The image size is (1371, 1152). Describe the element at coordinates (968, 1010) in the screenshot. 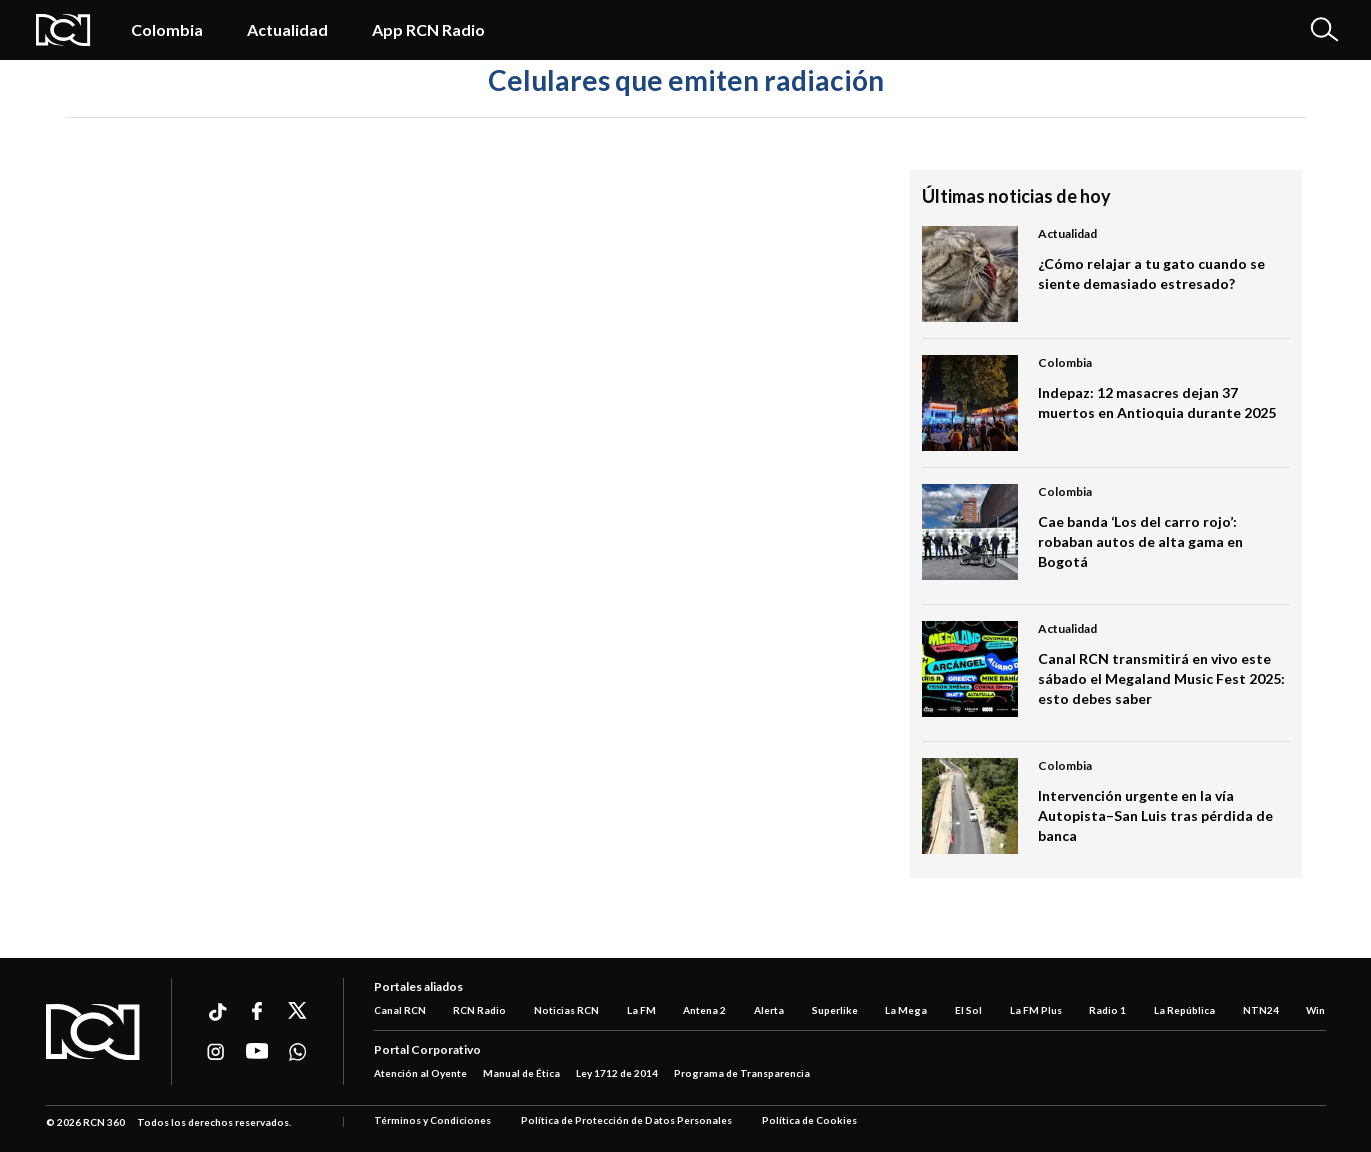

I see `El Sol` at that location.